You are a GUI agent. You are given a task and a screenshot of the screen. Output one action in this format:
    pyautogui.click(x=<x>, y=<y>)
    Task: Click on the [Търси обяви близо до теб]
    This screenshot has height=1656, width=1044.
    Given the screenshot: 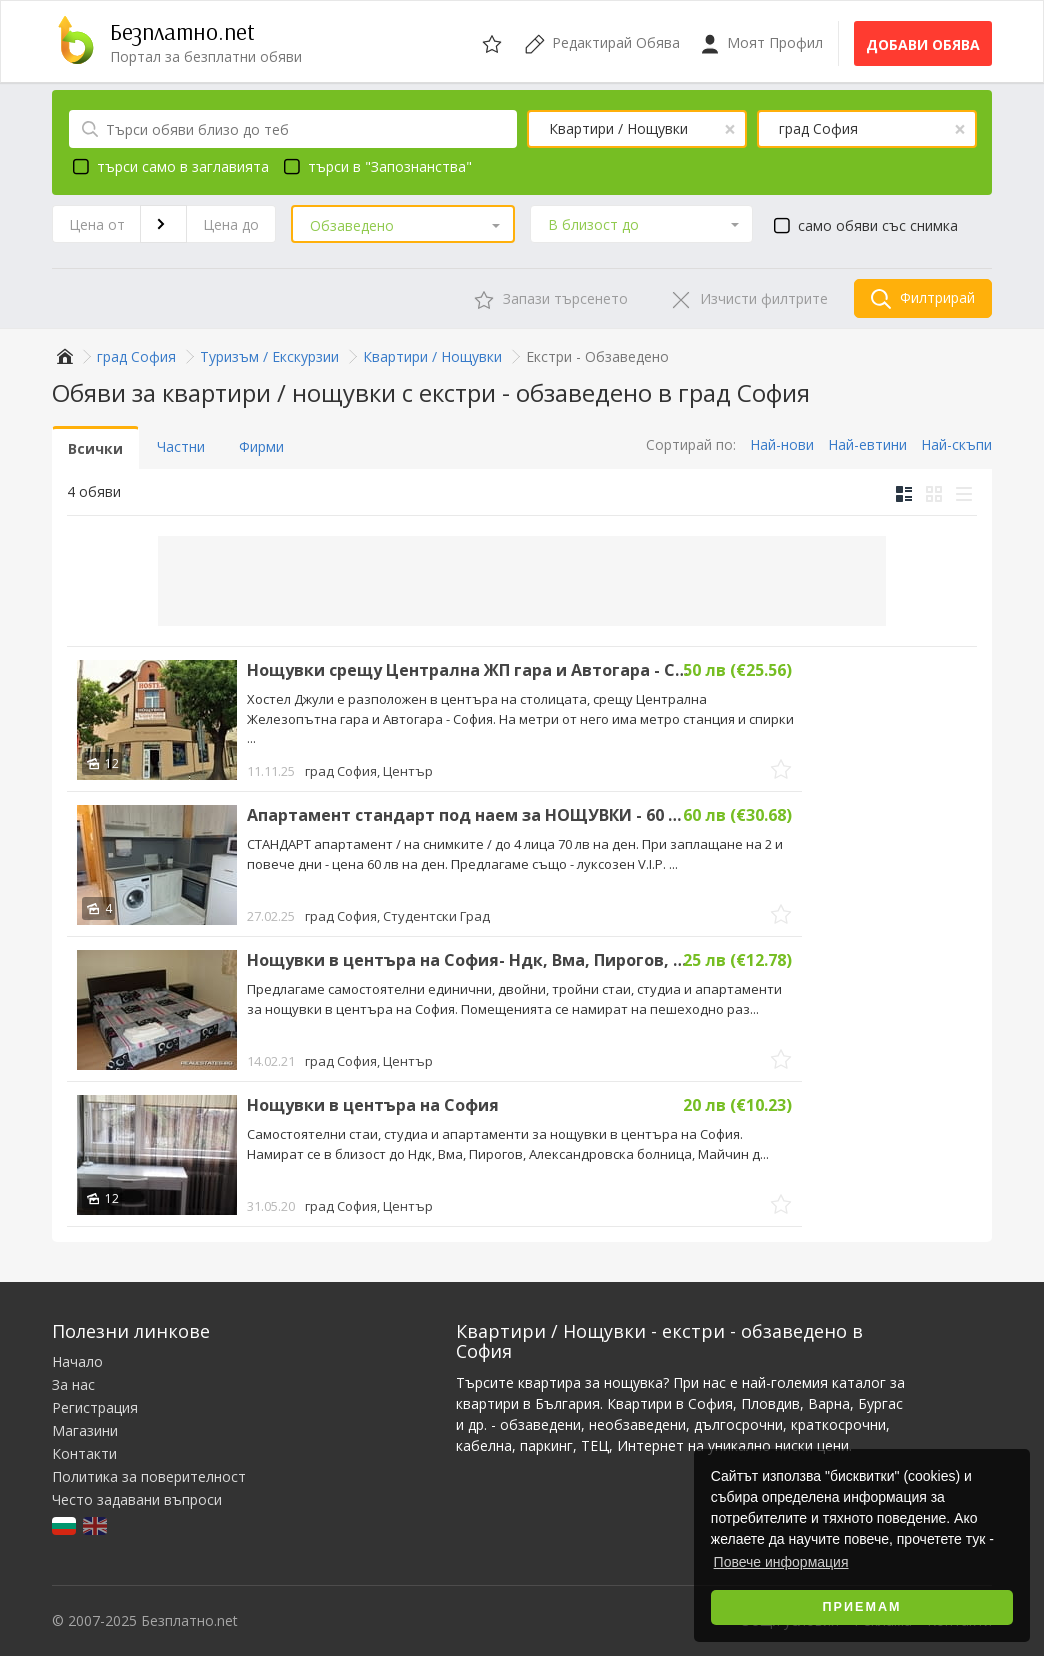 What is the action you would take?
    pyautogui.click(x=293, y=129)
    